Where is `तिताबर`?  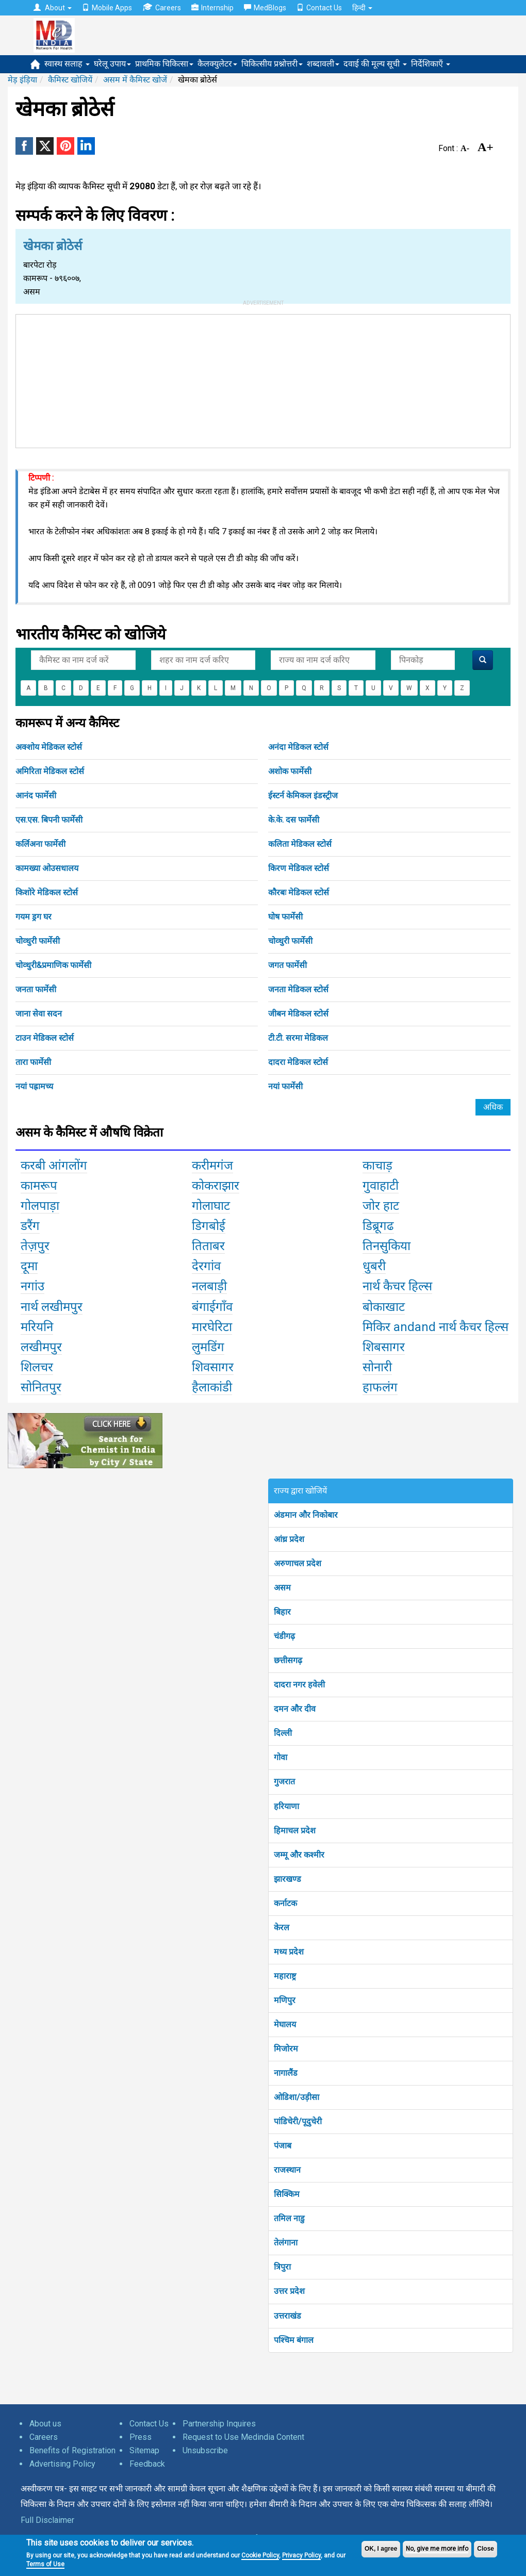
तिताबर is located at coordinates (208, 1246).